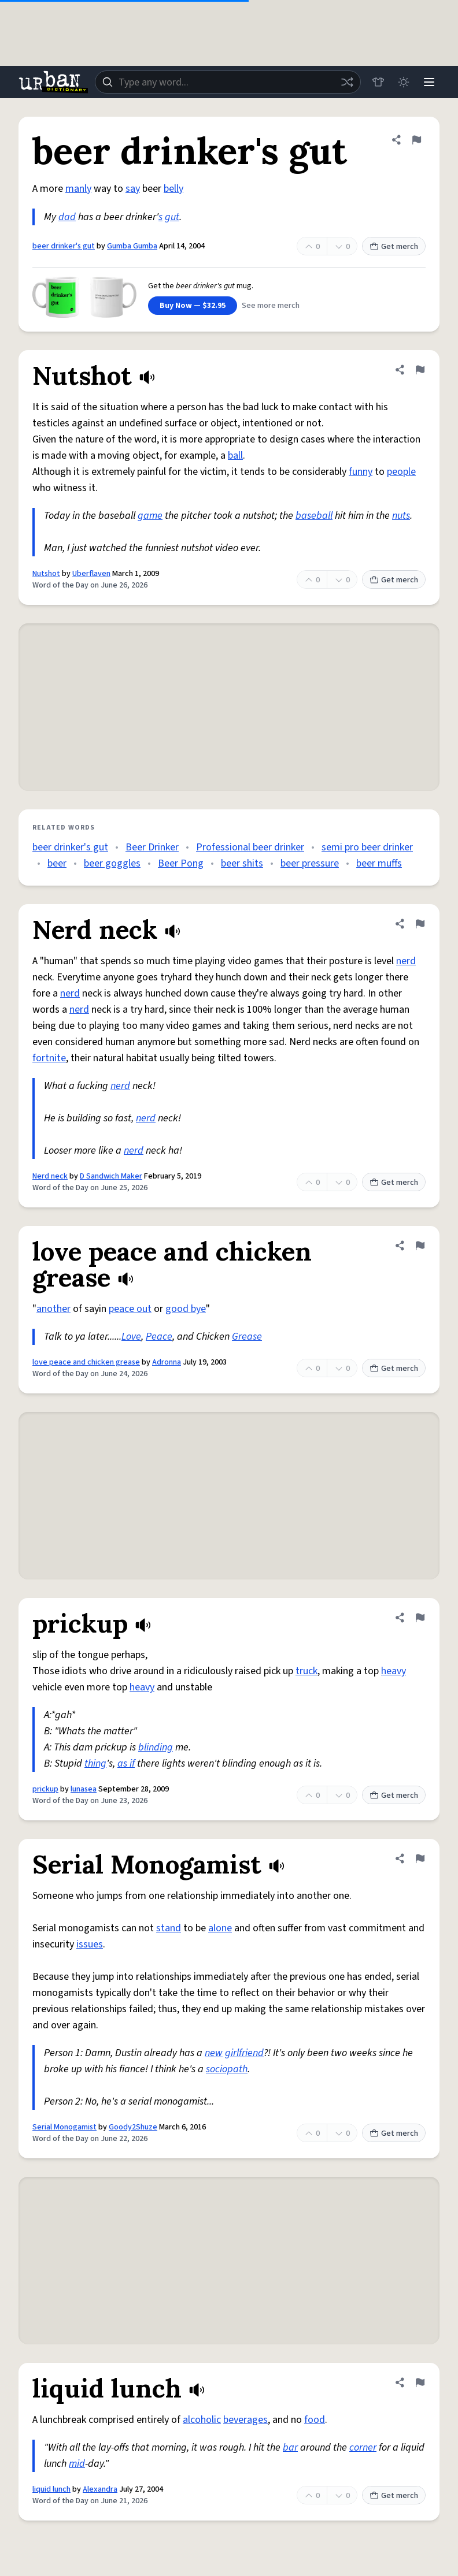  What do you see at coordinates (420, 1858) in the screenshot?
I see `[Flag this definition of Serial Monogamist]` at bounding box center [420, 1858].